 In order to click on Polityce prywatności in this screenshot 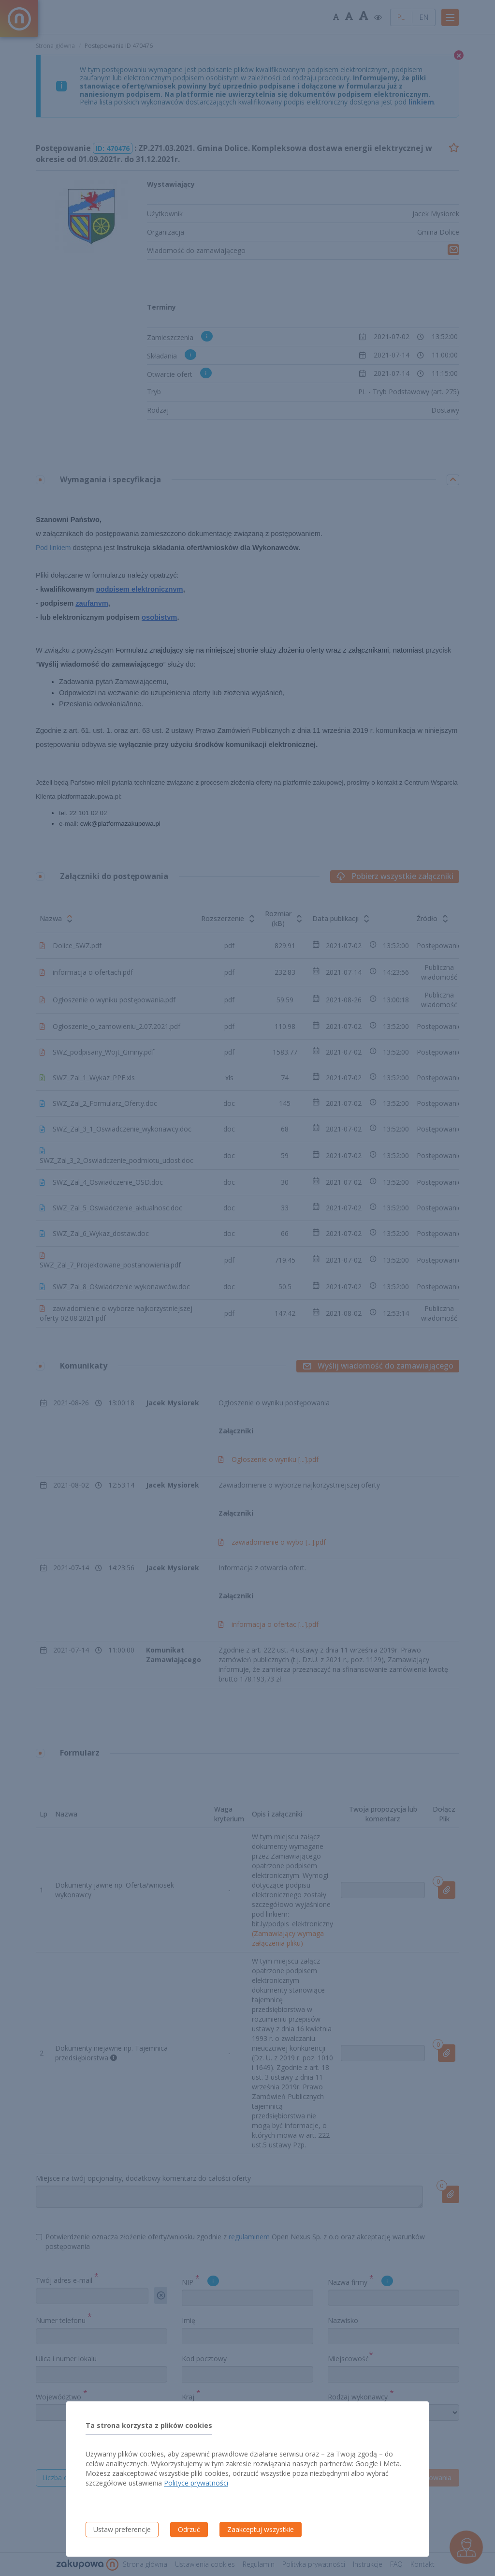, I will do `click(196, 2482)`.